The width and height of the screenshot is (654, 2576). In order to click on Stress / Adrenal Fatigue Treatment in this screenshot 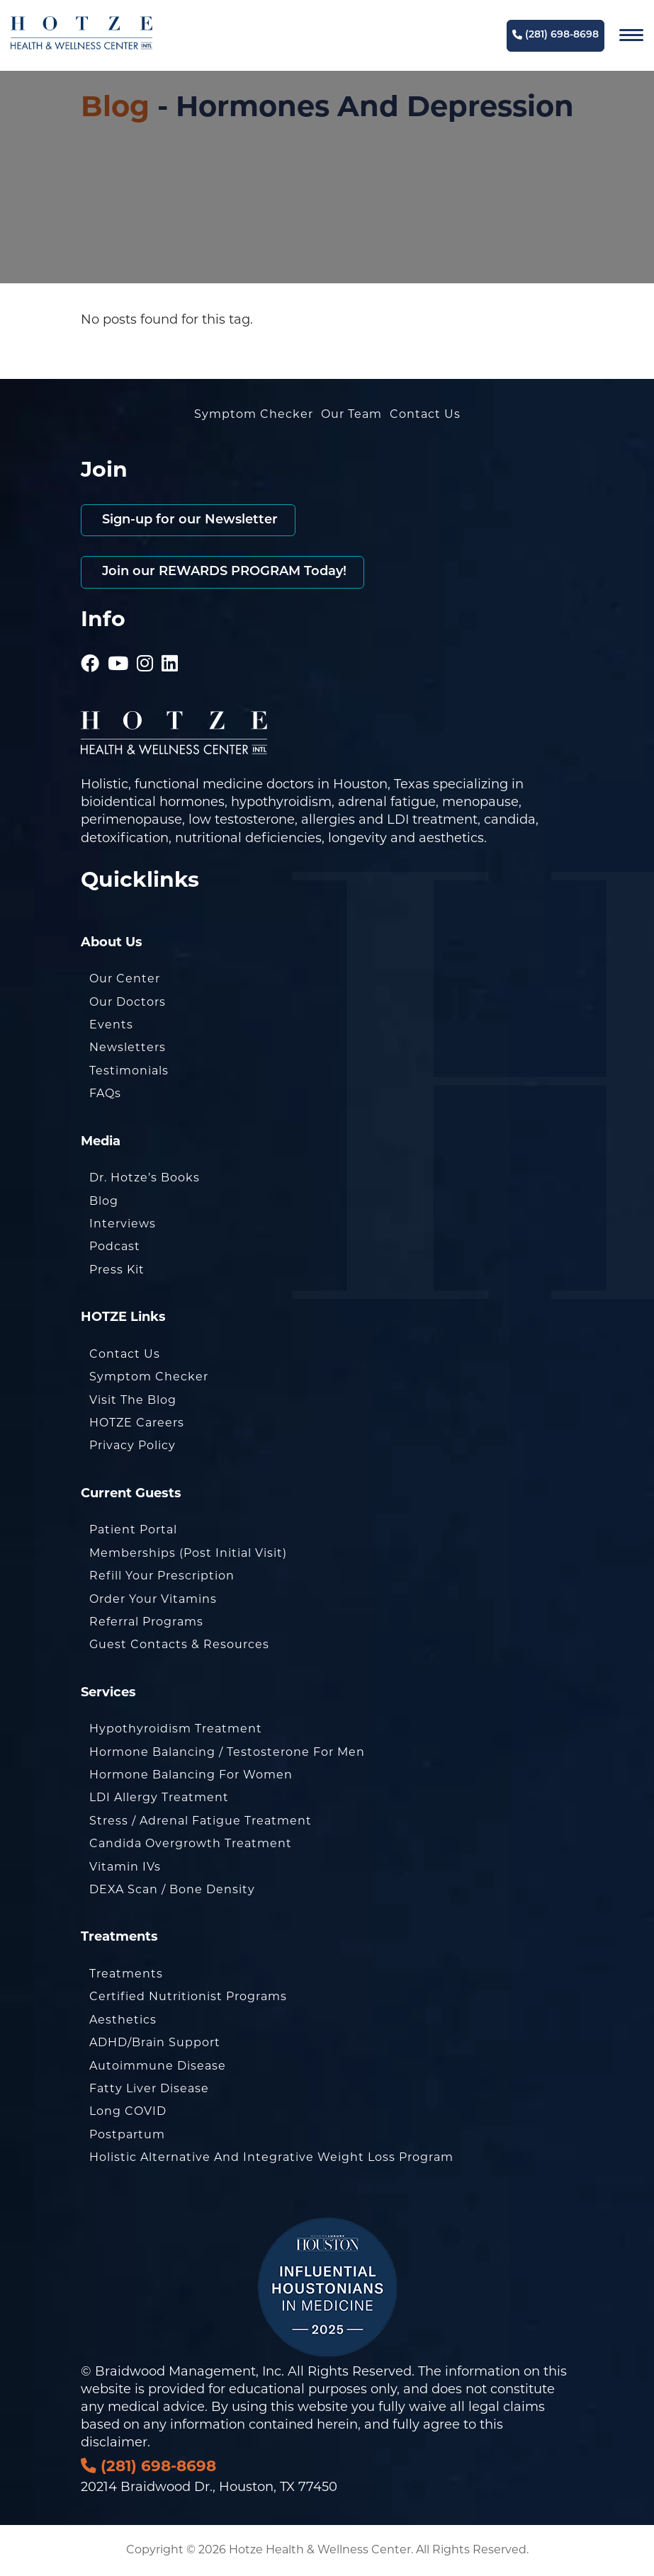, I will do `click(200, 1821)`.